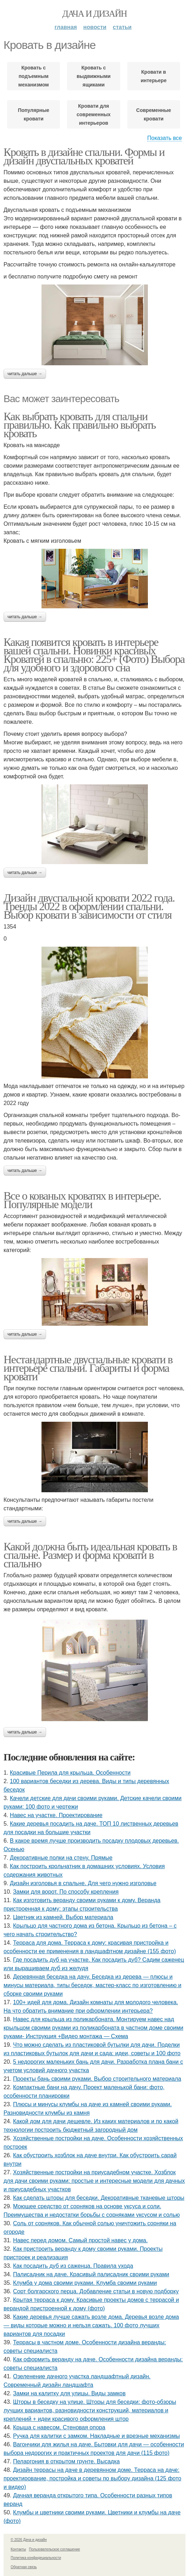 Image resolution: width=189 pixels, height=2576 pixels. I want to click on Цветник из камней. Выбор материала, so click(63, 1917).